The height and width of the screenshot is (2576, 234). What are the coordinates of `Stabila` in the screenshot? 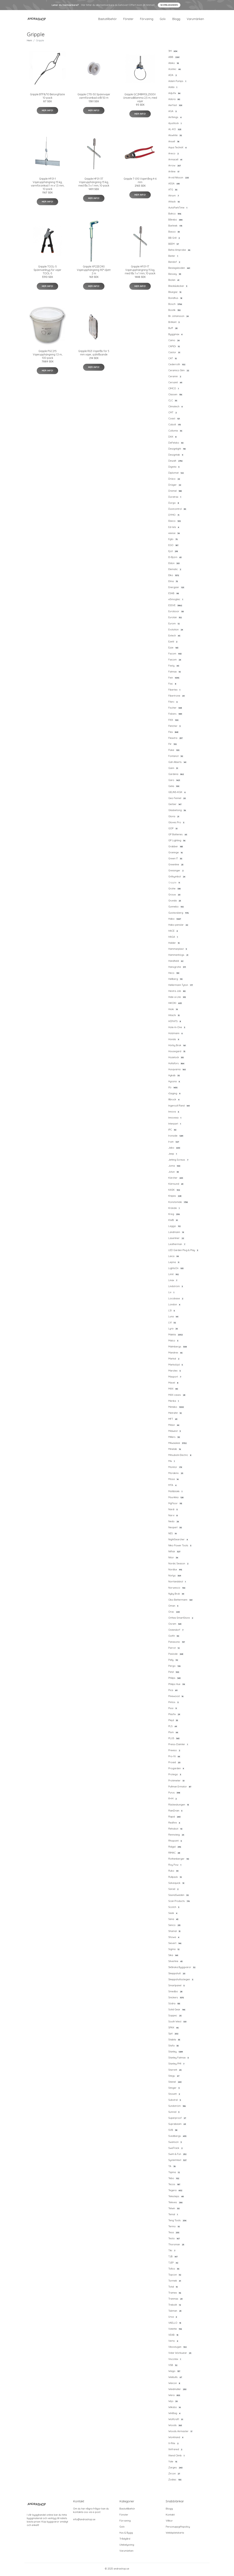 It's located at (174, 2041).